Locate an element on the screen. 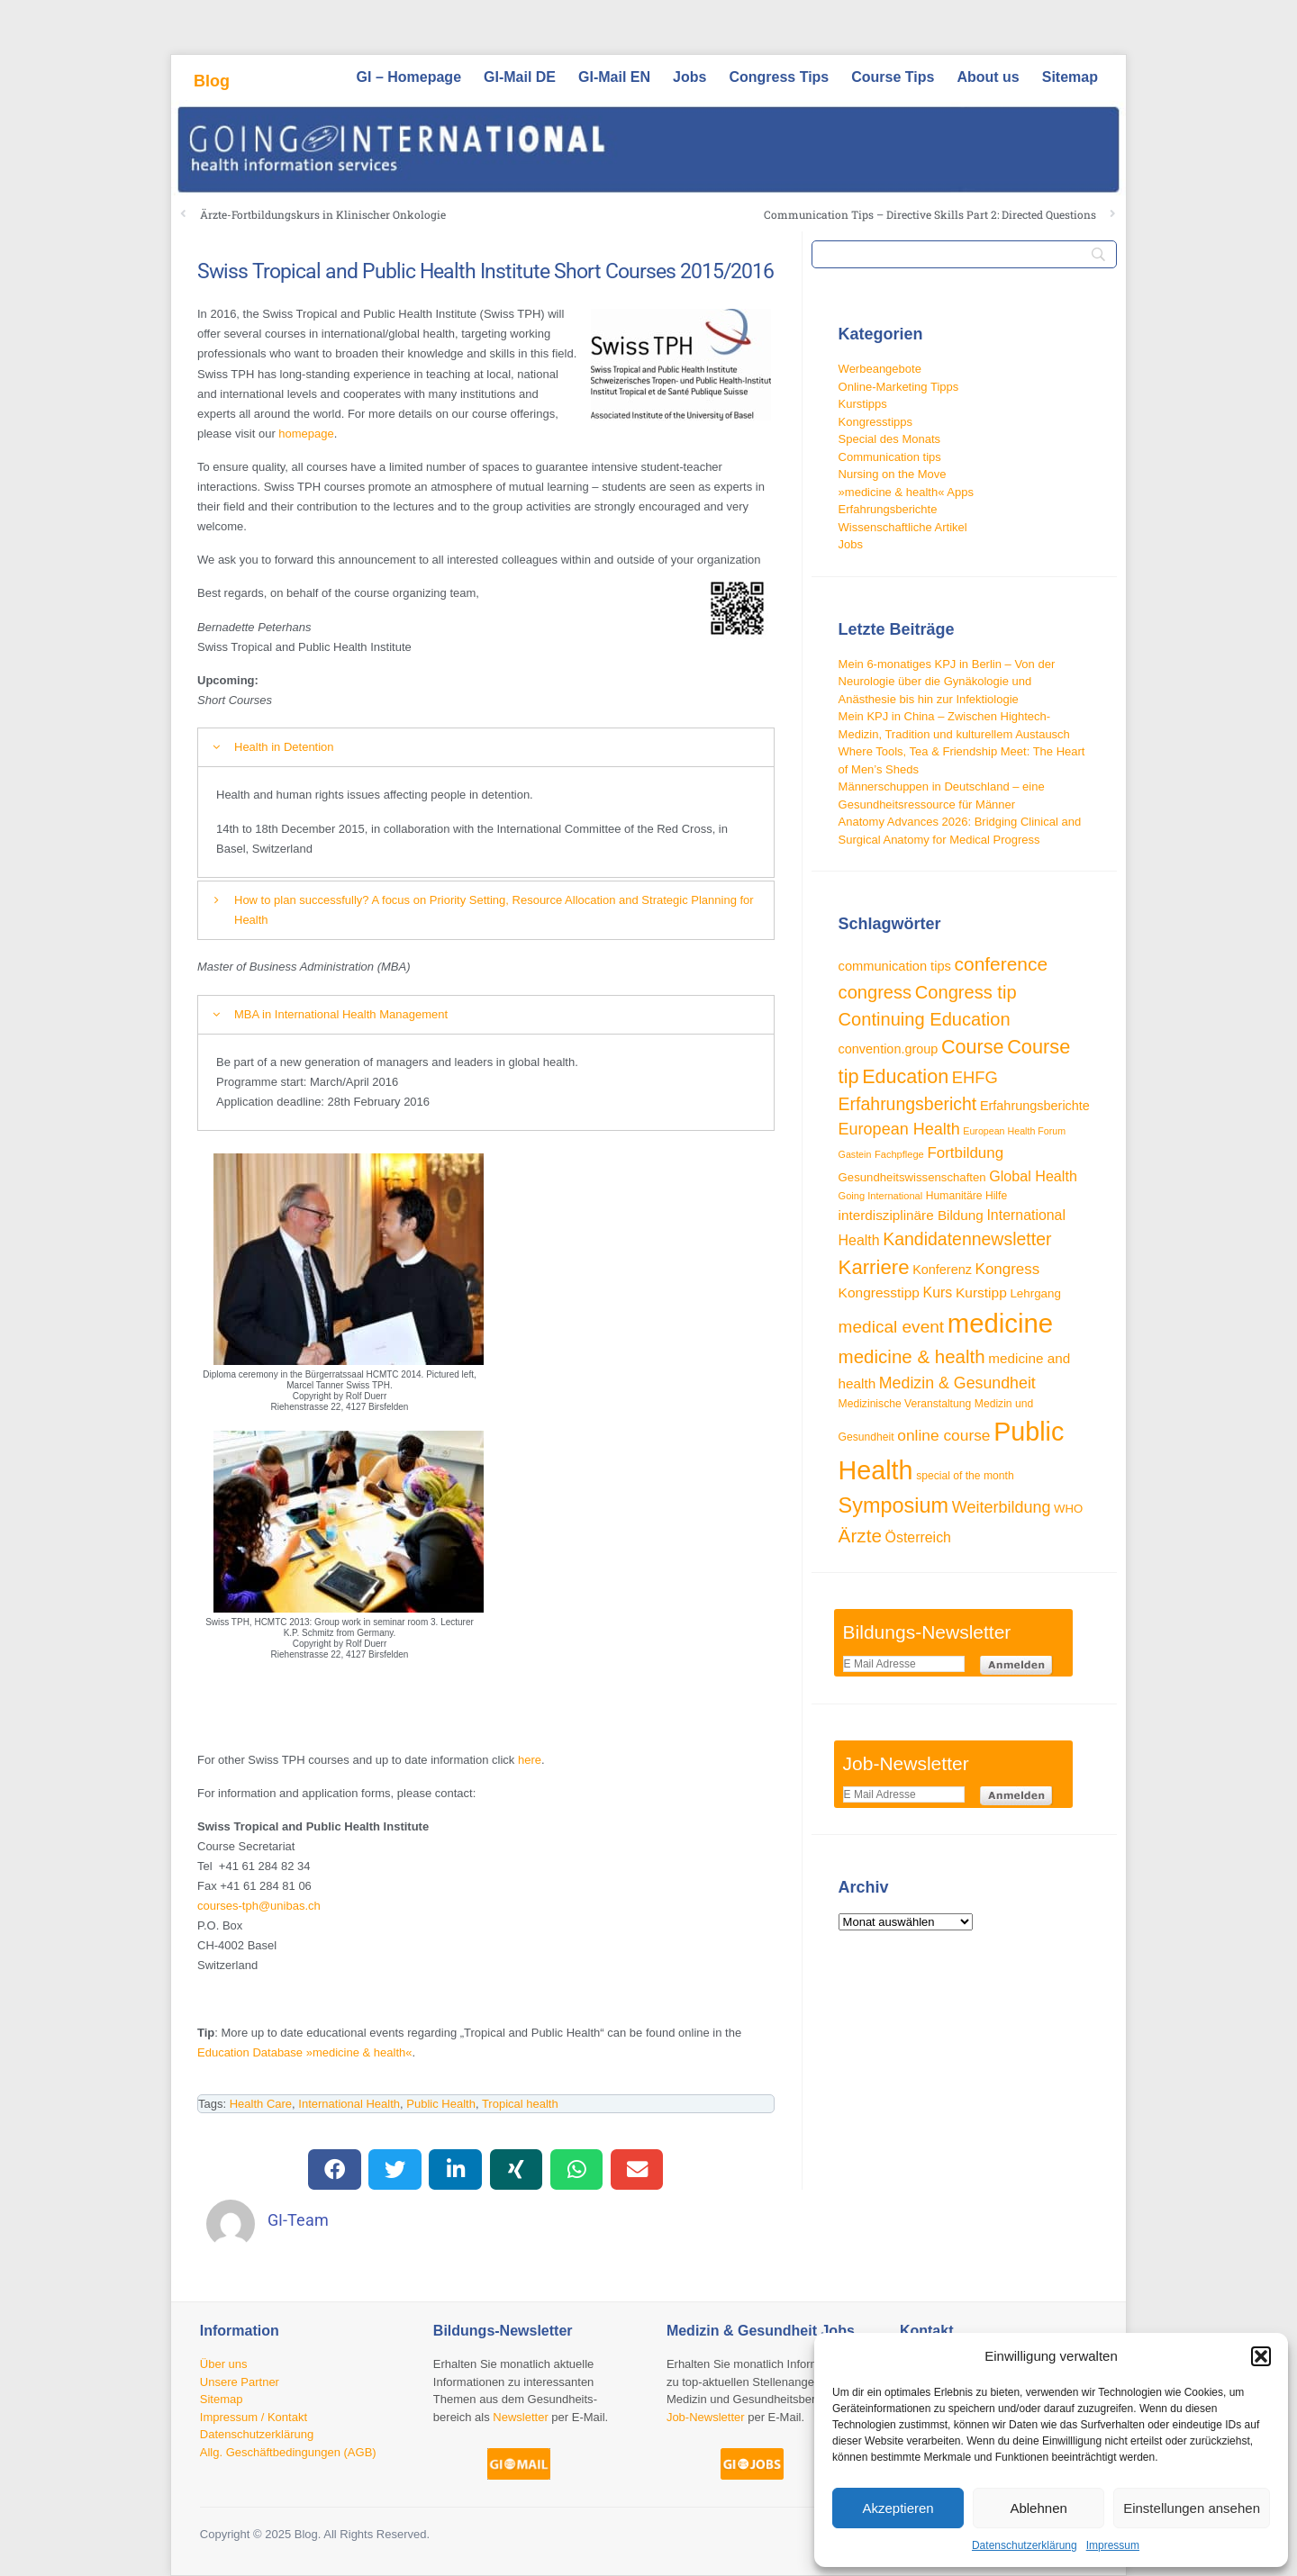 The width and height of the screenshot is (1297, 2576). Global Health [Global Health (46 Einträge)] is located at coordinates (1033, 1176).